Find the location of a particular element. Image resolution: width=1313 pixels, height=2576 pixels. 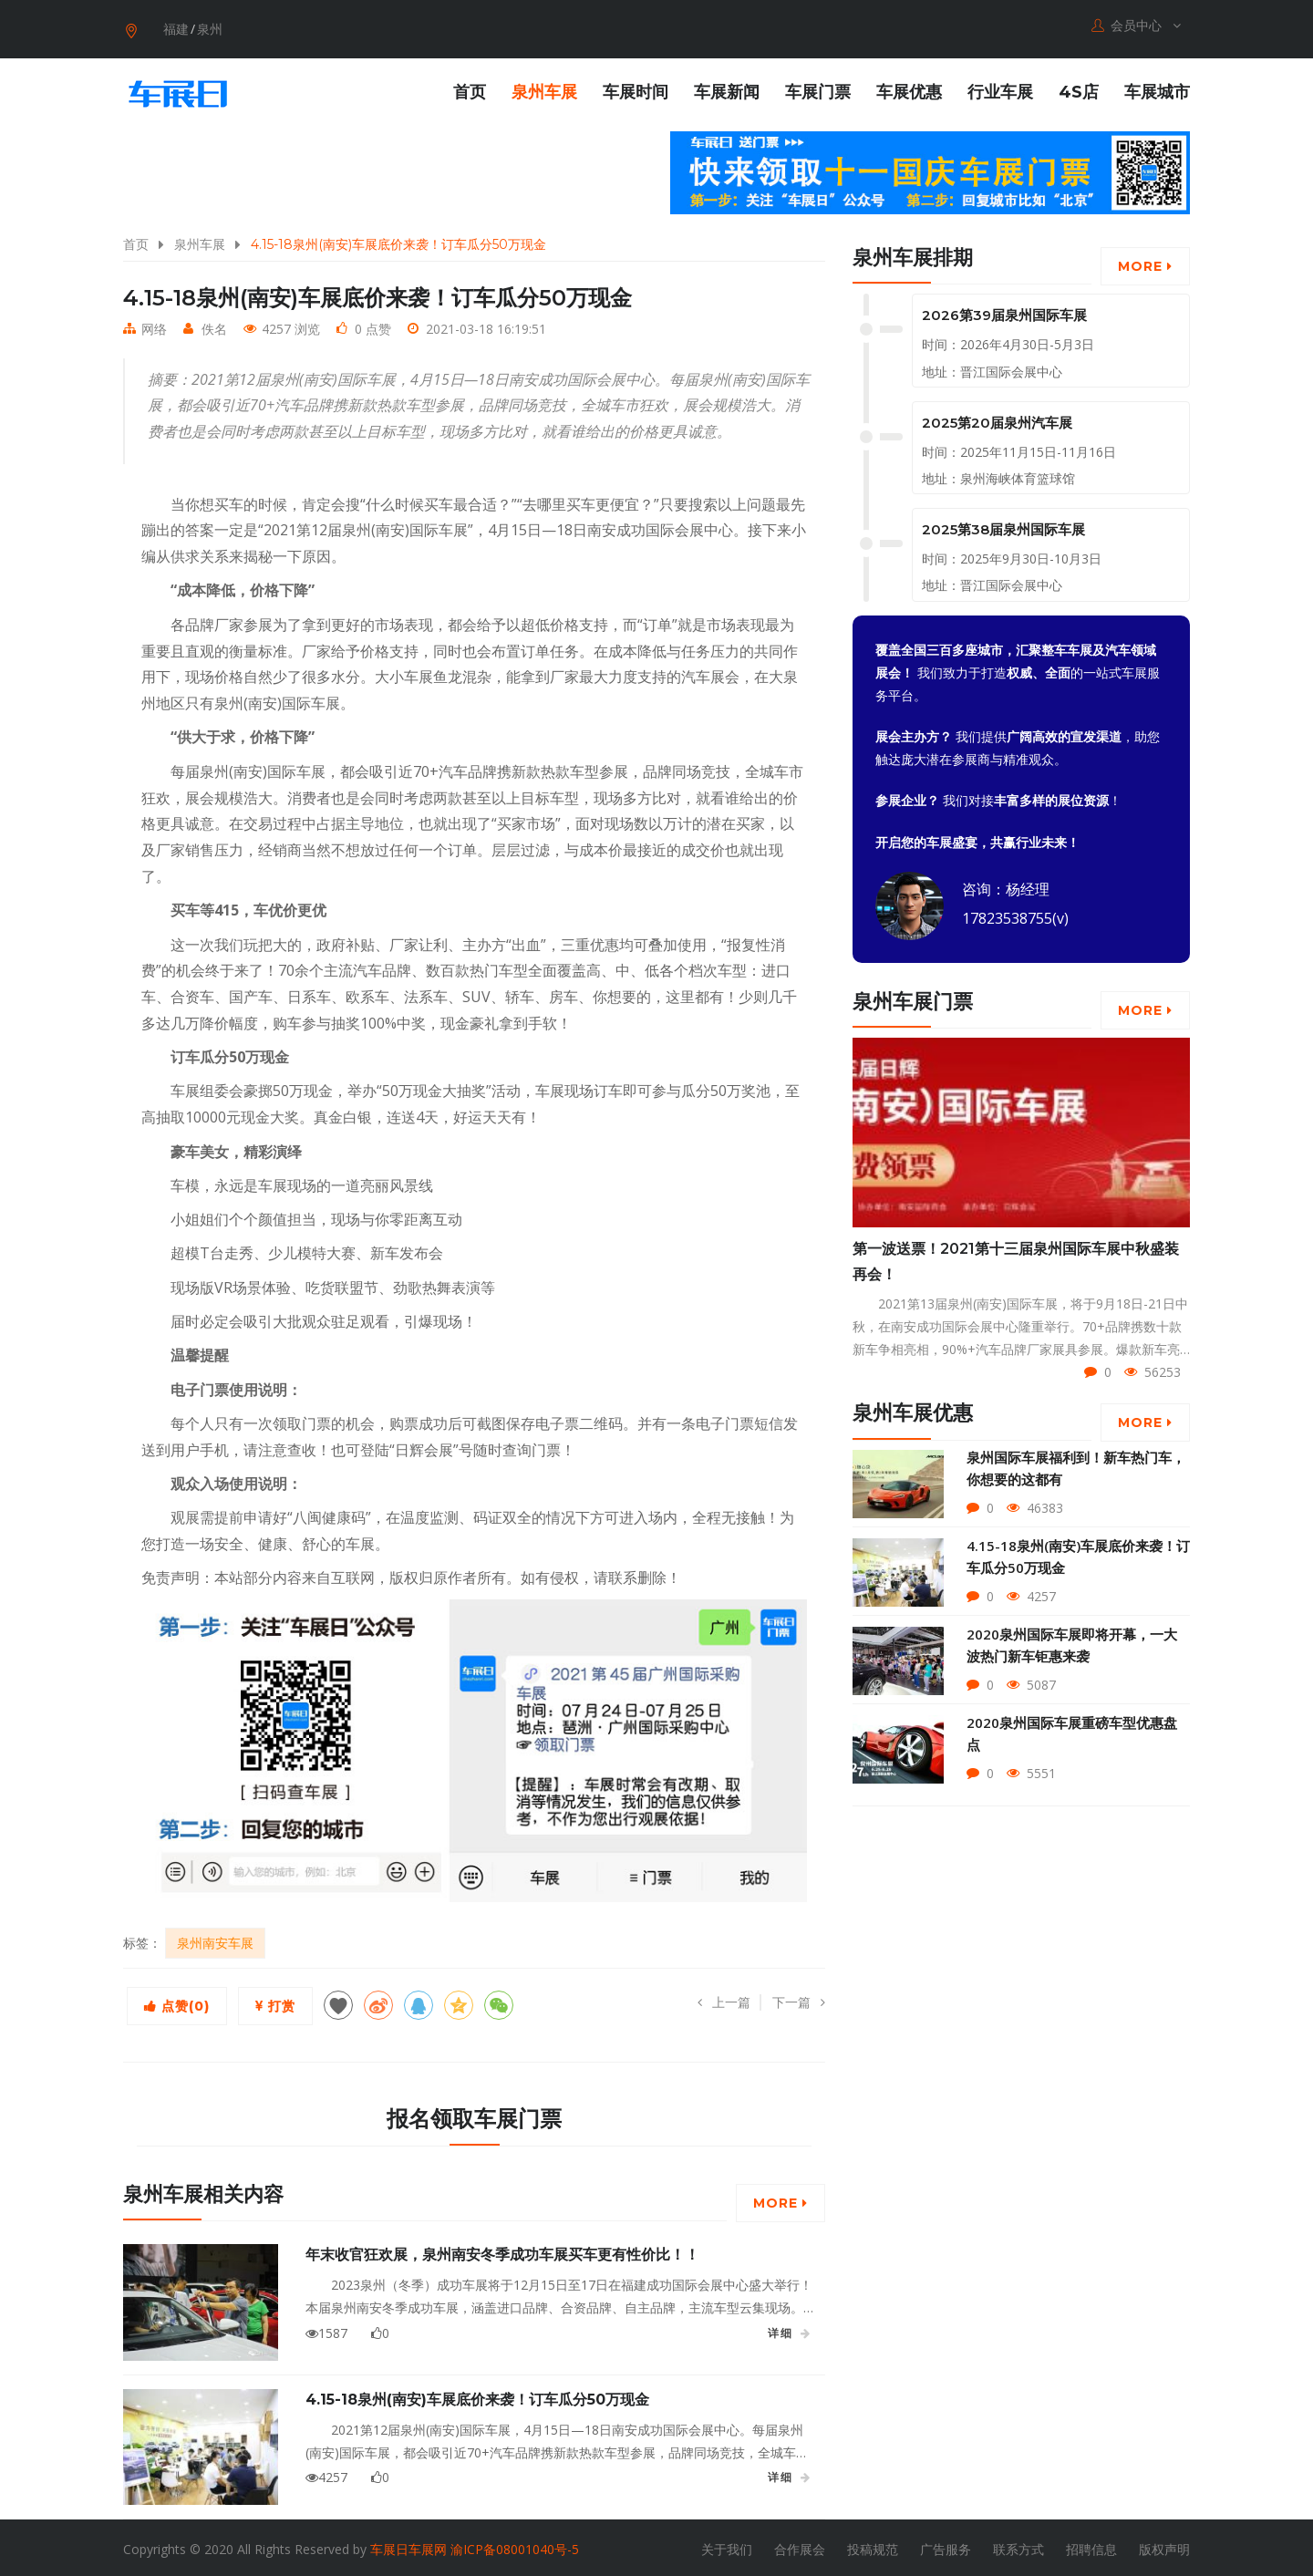

泉州车展 is located at coordinates (544, 88).